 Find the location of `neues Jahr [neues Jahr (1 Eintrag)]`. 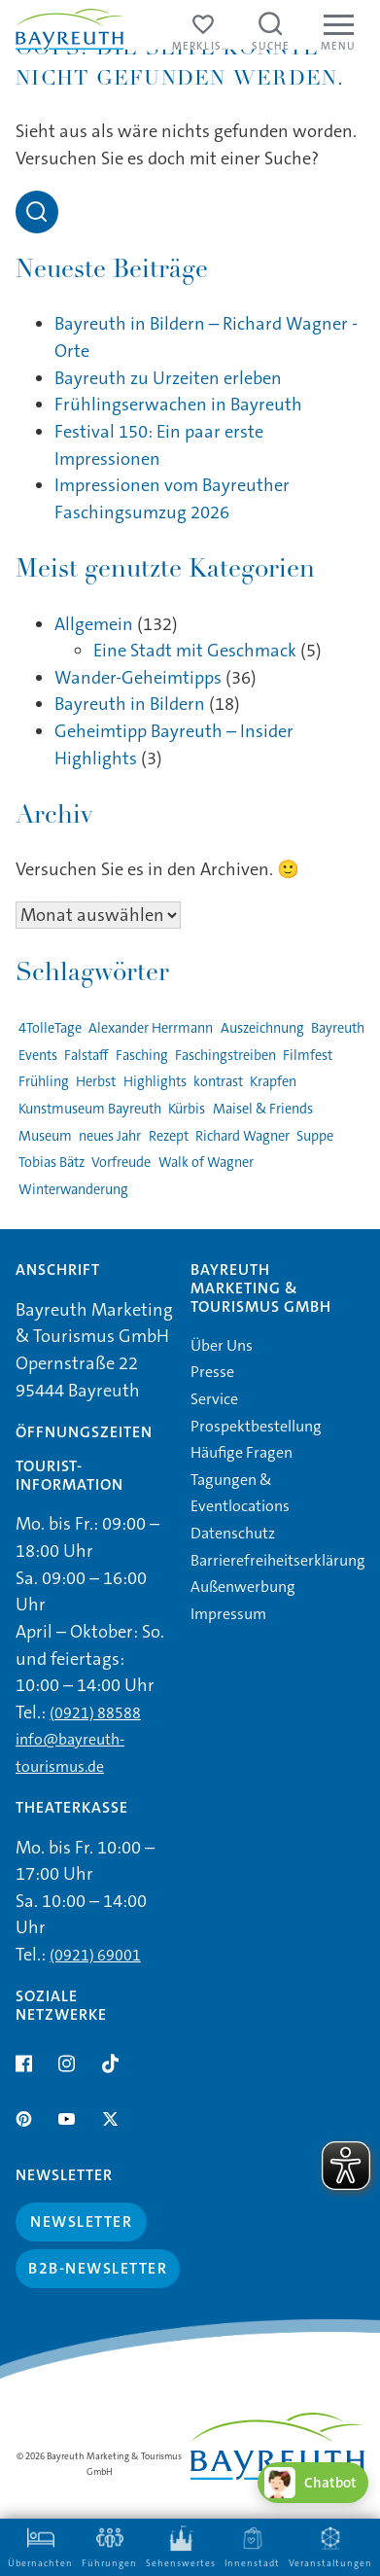

neues Jahr [neues Jahr (1 Eintrag)] is located at coordinates (110, 1136).